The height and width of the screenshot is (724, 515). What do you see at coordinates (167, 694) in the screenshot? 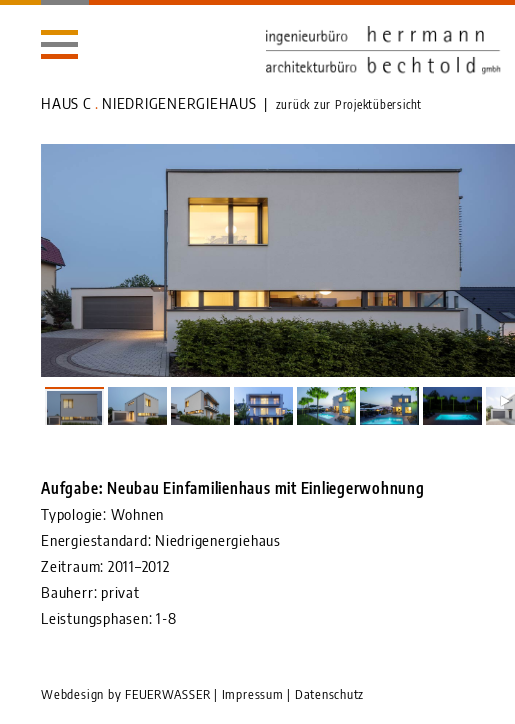
I see `FEUERWASSER` at bounding box center [167, 694].